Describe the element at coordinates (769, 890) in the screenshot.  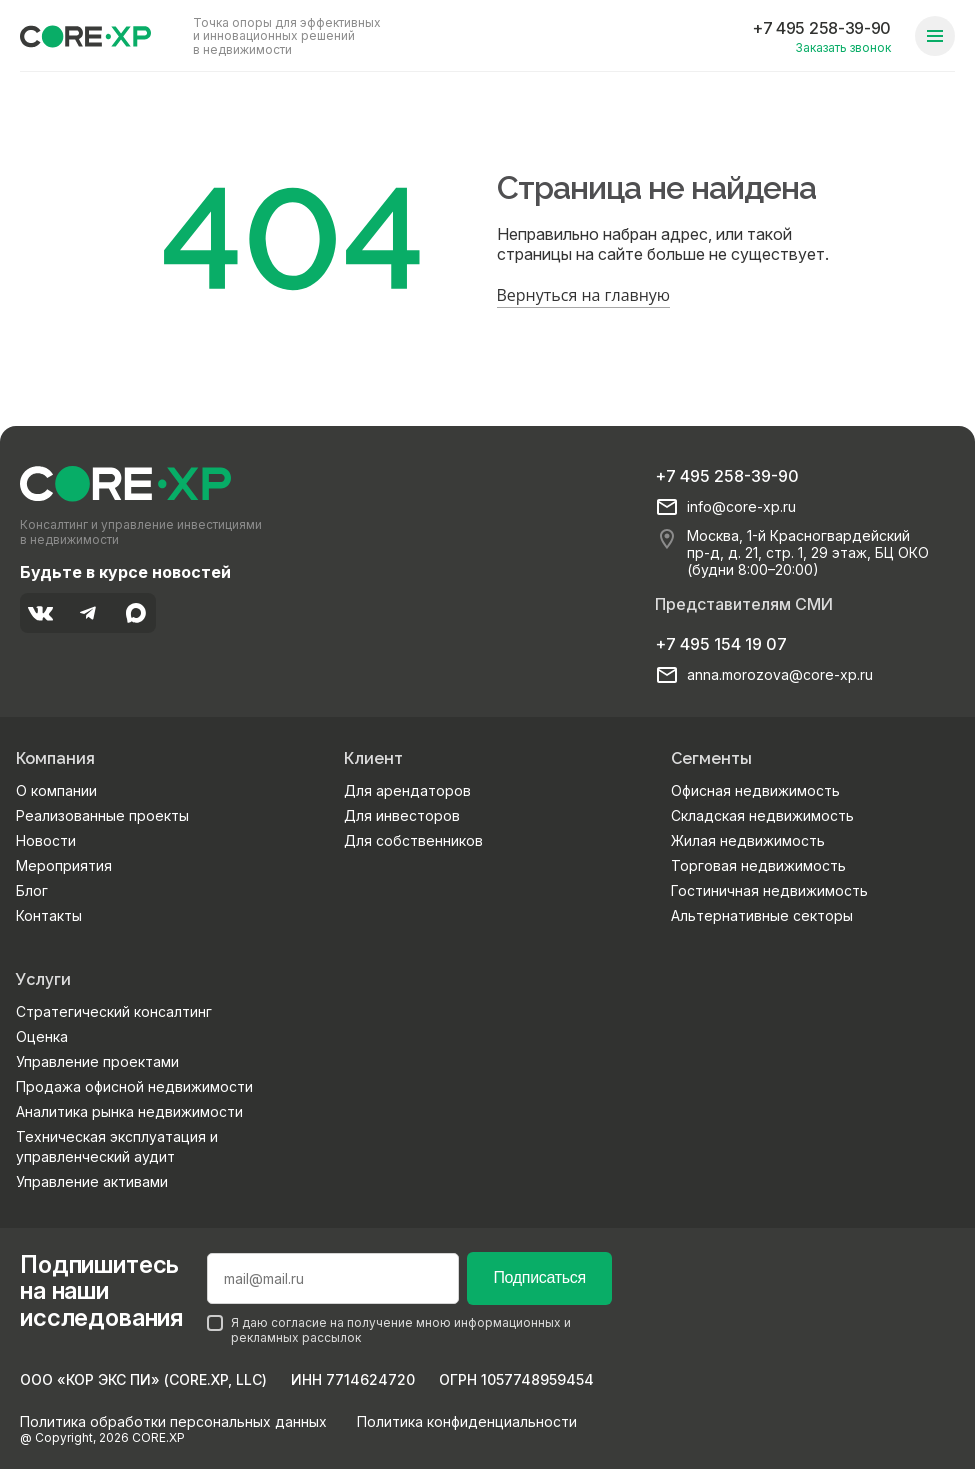
I see `Гостиничная недвижимость` at that location.